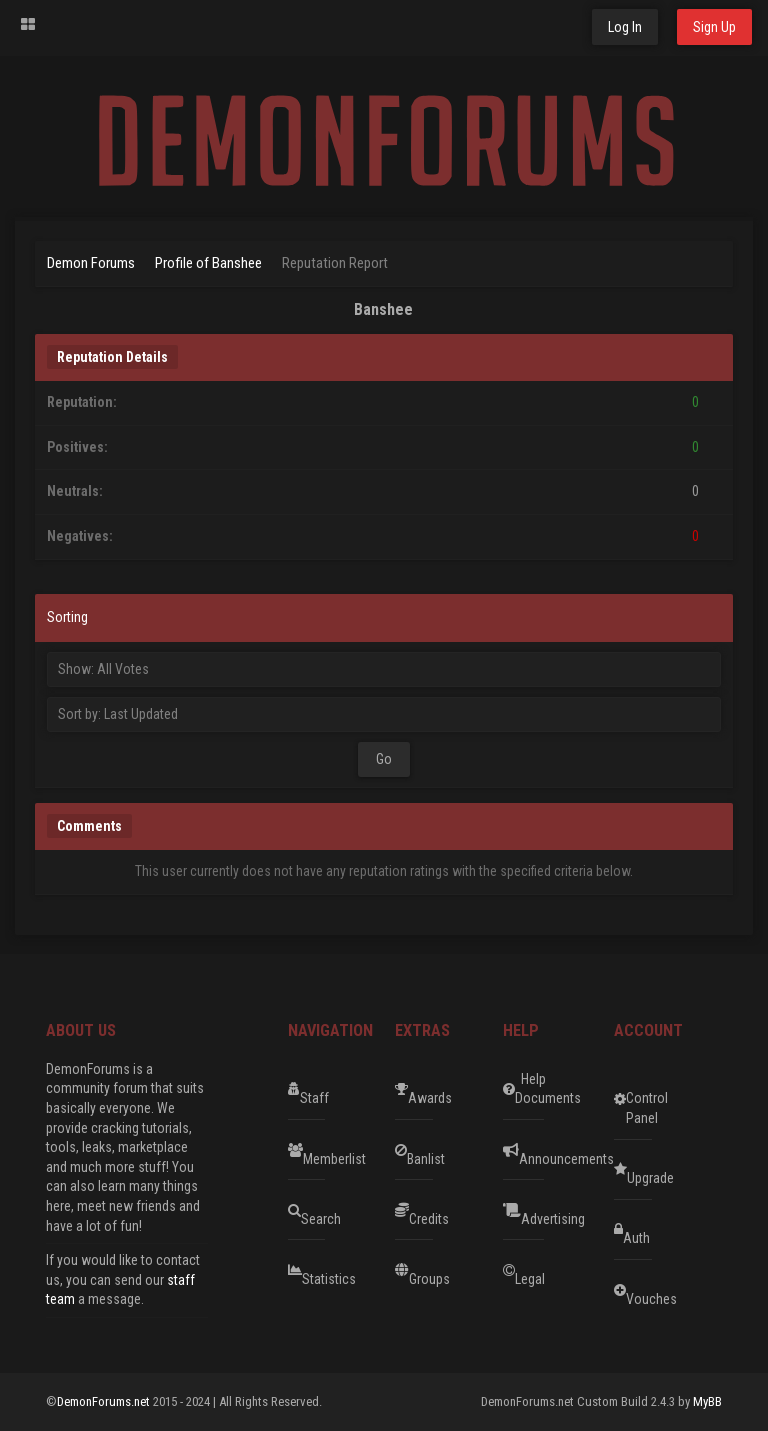 The width and height of the screenshot is (768, 1431). I want to click on MyBB, so click(707, 1401).